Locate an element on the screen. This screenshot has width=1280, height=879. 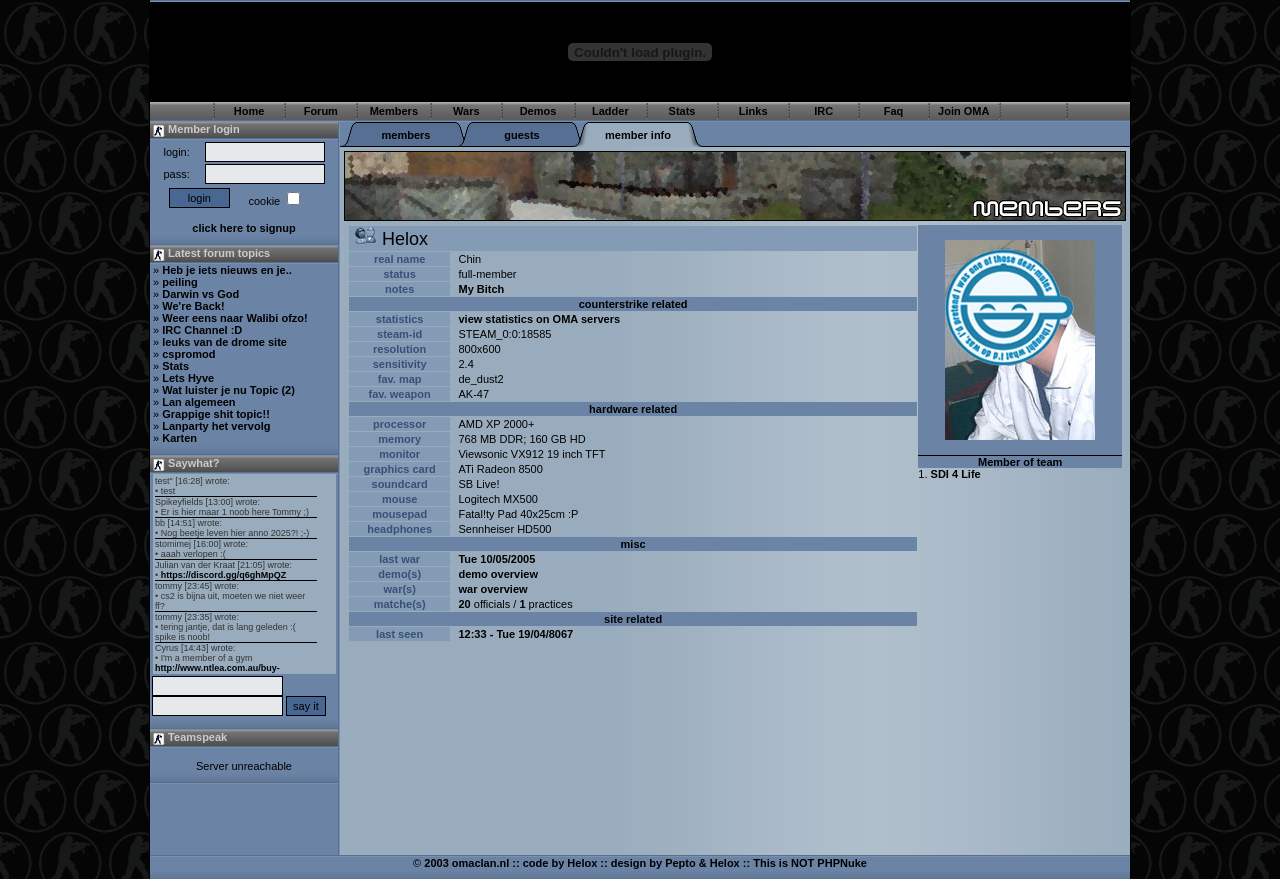
Lanparty het vervolg is located at coordinates (216, 426).